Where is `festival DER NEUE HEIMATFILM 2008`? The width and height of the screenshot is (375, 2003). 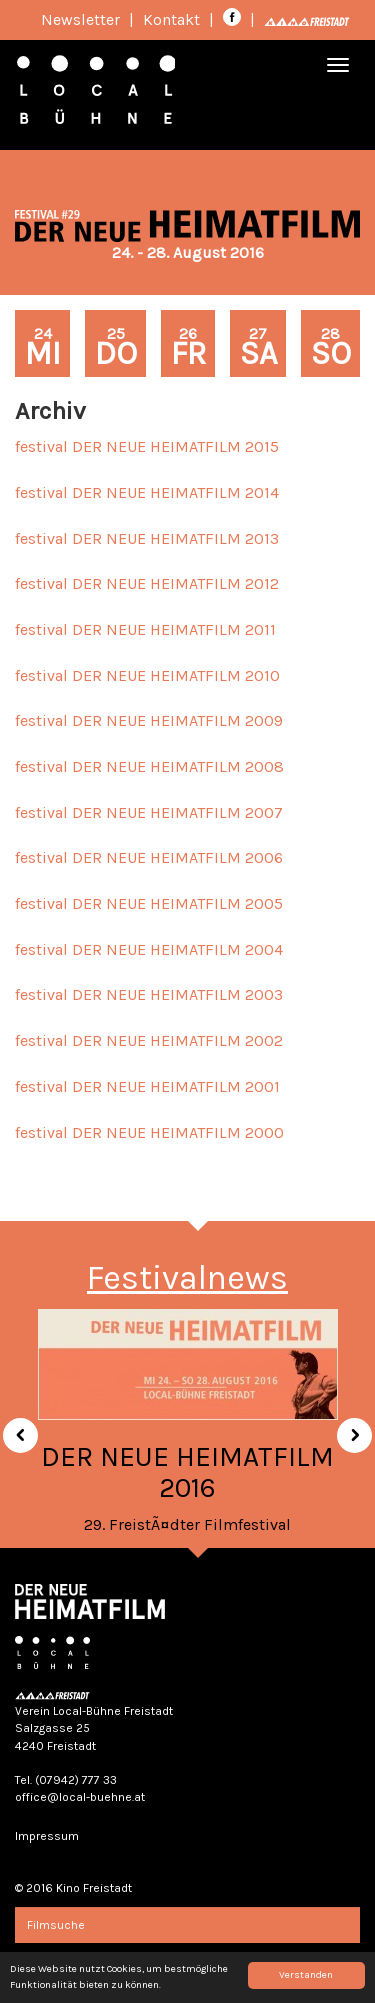
festival DER NEUE HEIMATFILM 2008 is located at coordinates (149, 766).